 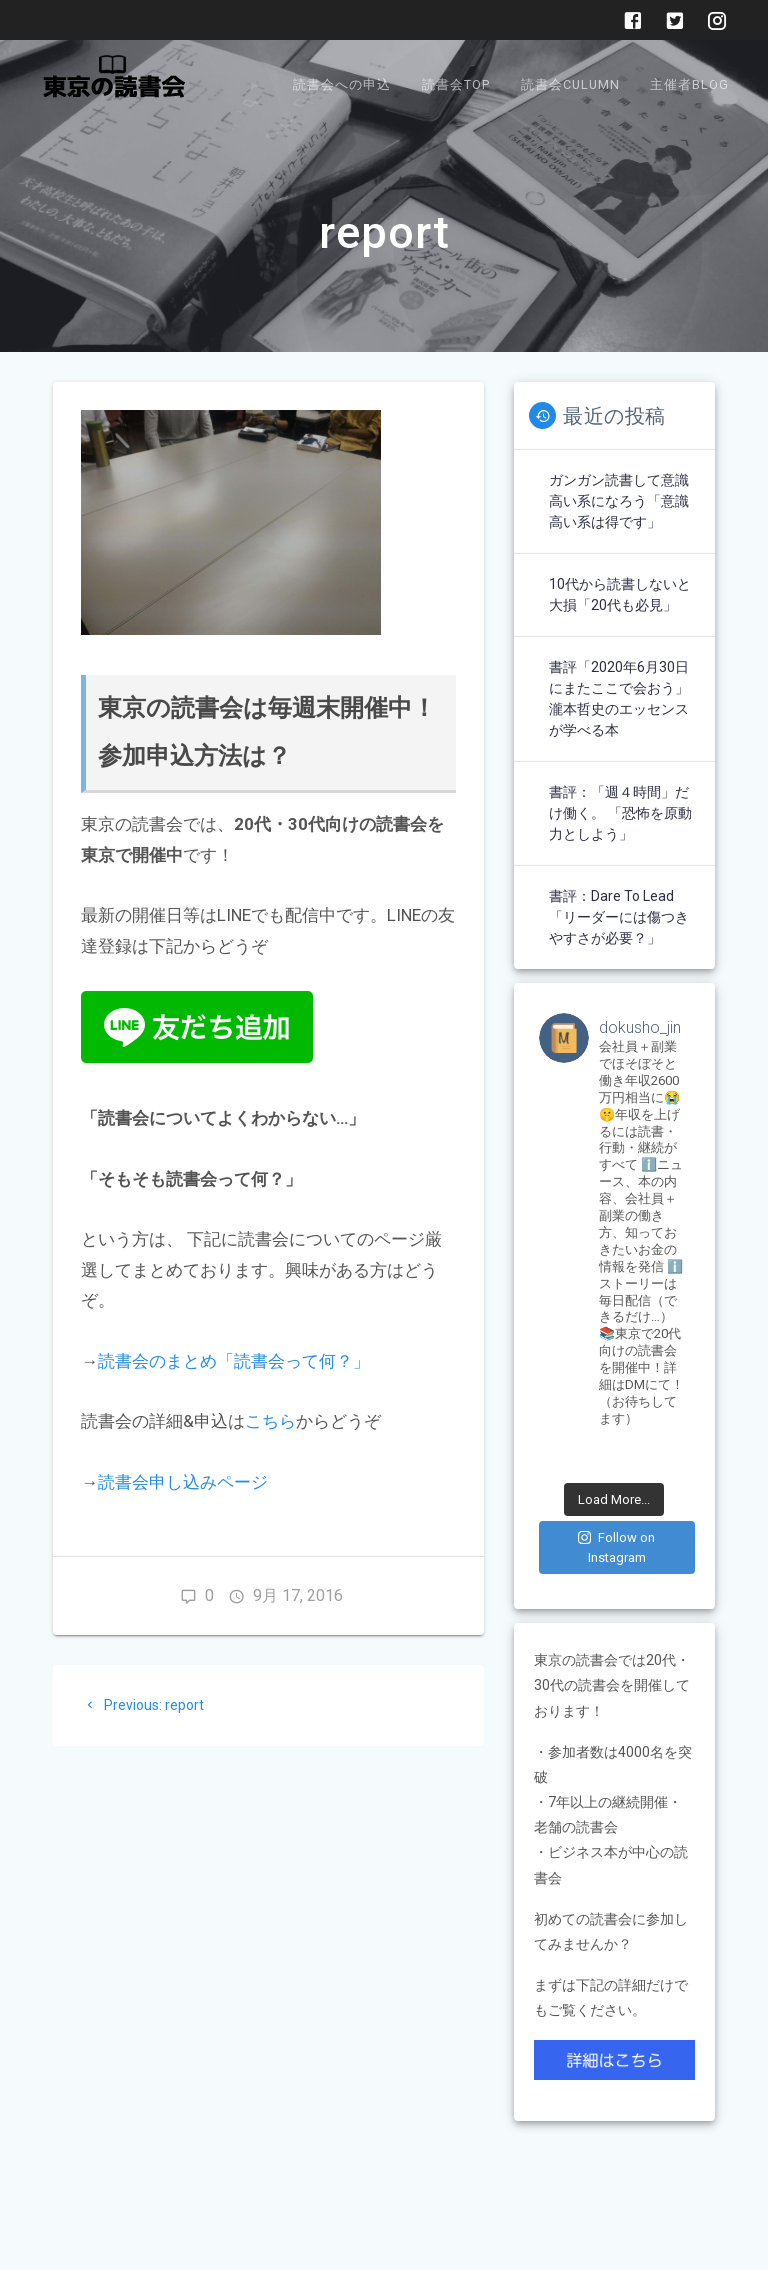 I want to click on 10代から読書しないと大損「20代も必見」, so click(x=620, y=594).